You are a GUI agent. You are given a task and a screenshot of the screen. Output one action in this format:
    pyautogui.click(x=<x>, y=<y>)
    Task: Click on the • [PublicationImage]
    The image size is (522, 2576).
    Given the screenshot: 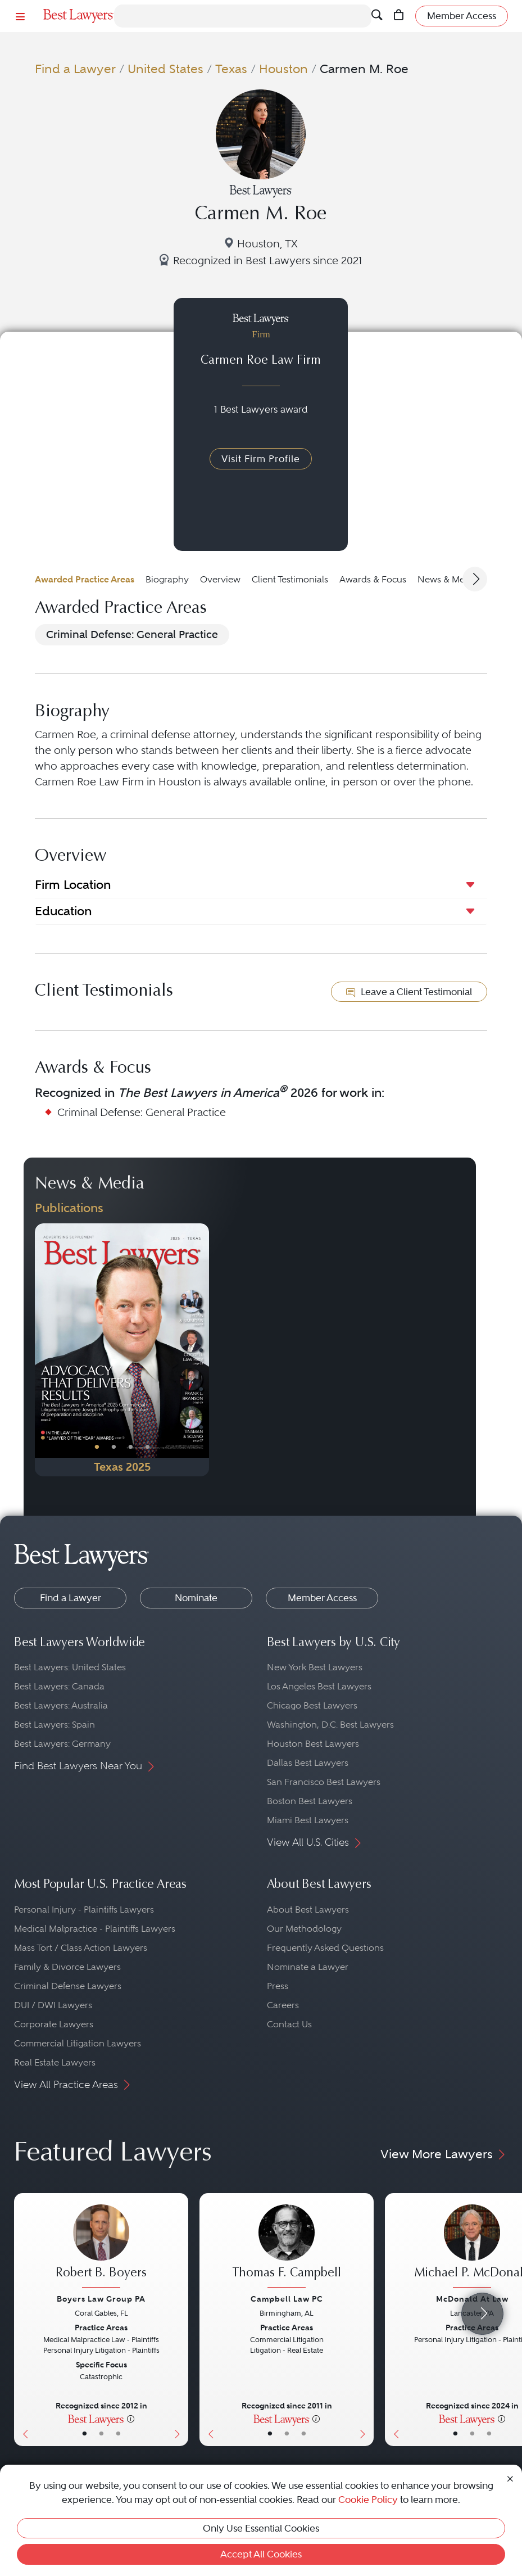 What is the action you would take?
    pyautogui.click(x=97, y=1447)
    